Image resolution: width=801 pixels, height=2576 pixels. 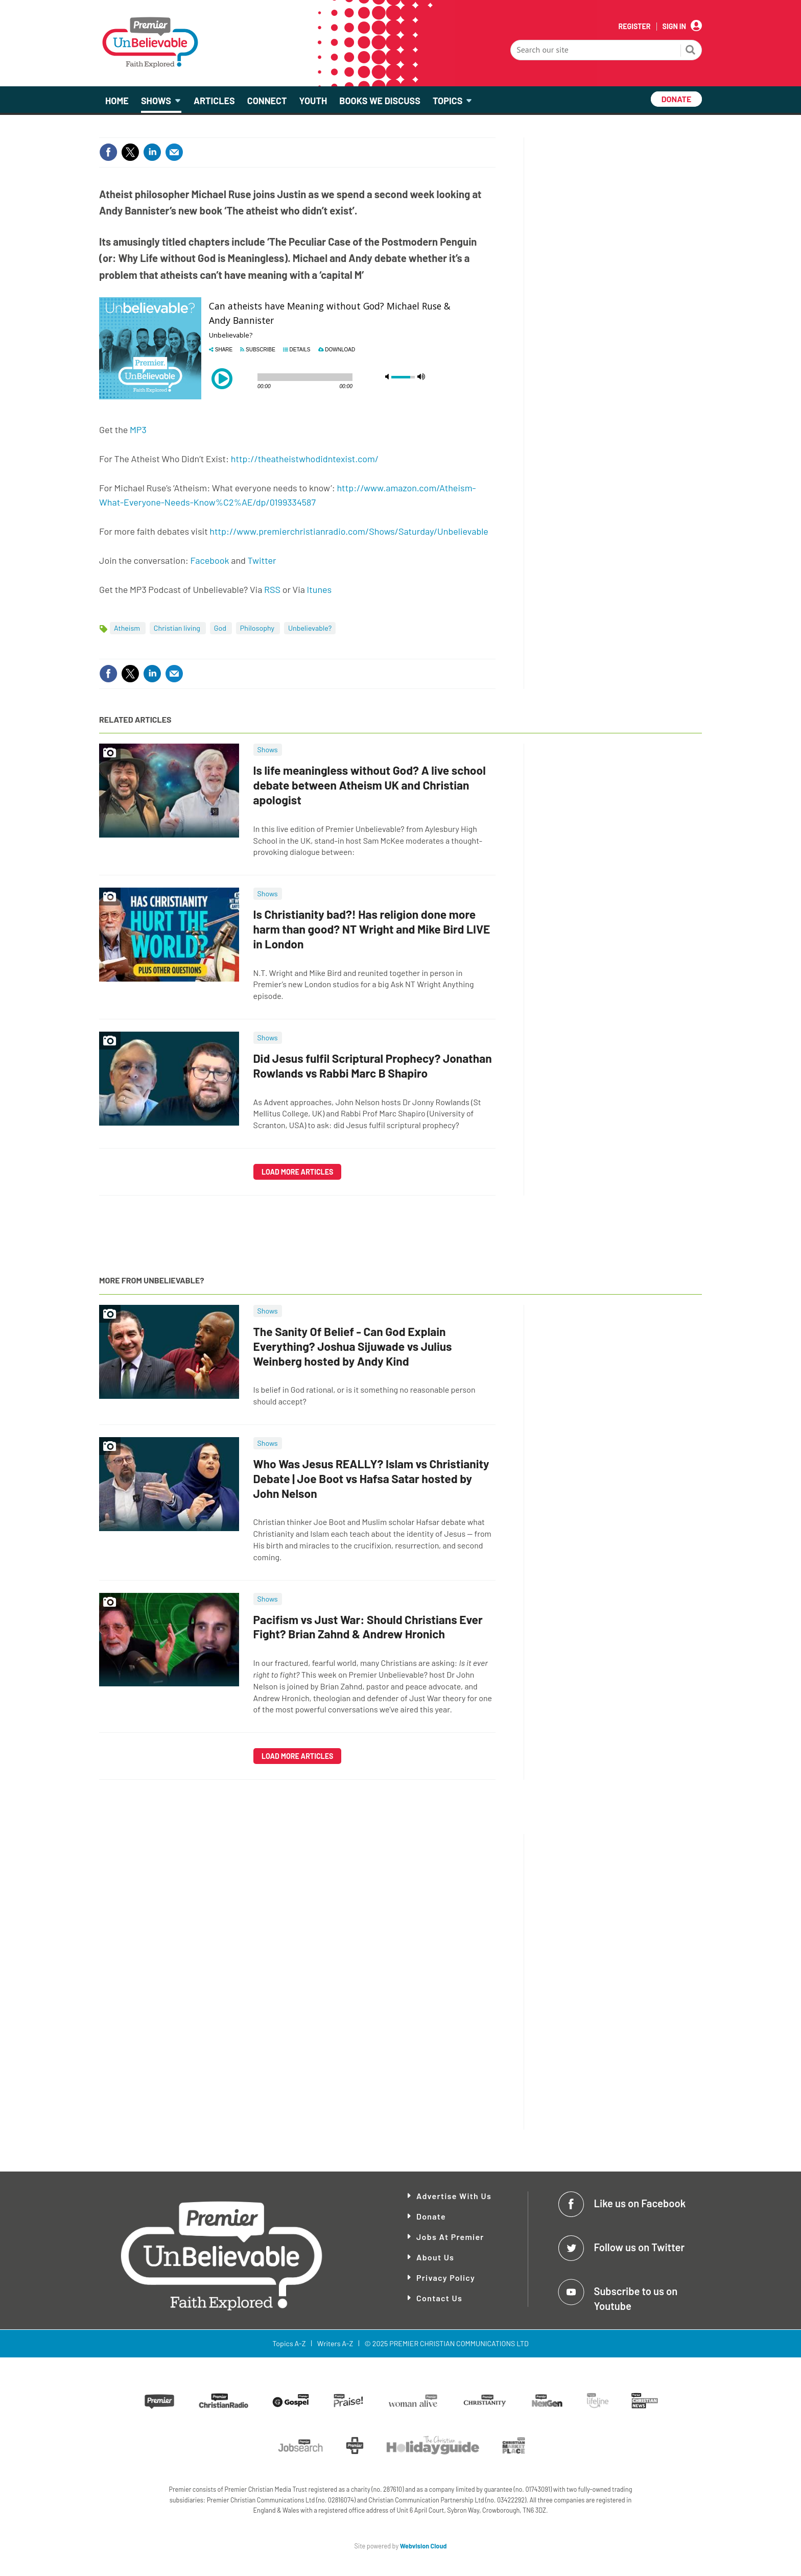 I want to click on Philosophy, so click(x=258, y=628).